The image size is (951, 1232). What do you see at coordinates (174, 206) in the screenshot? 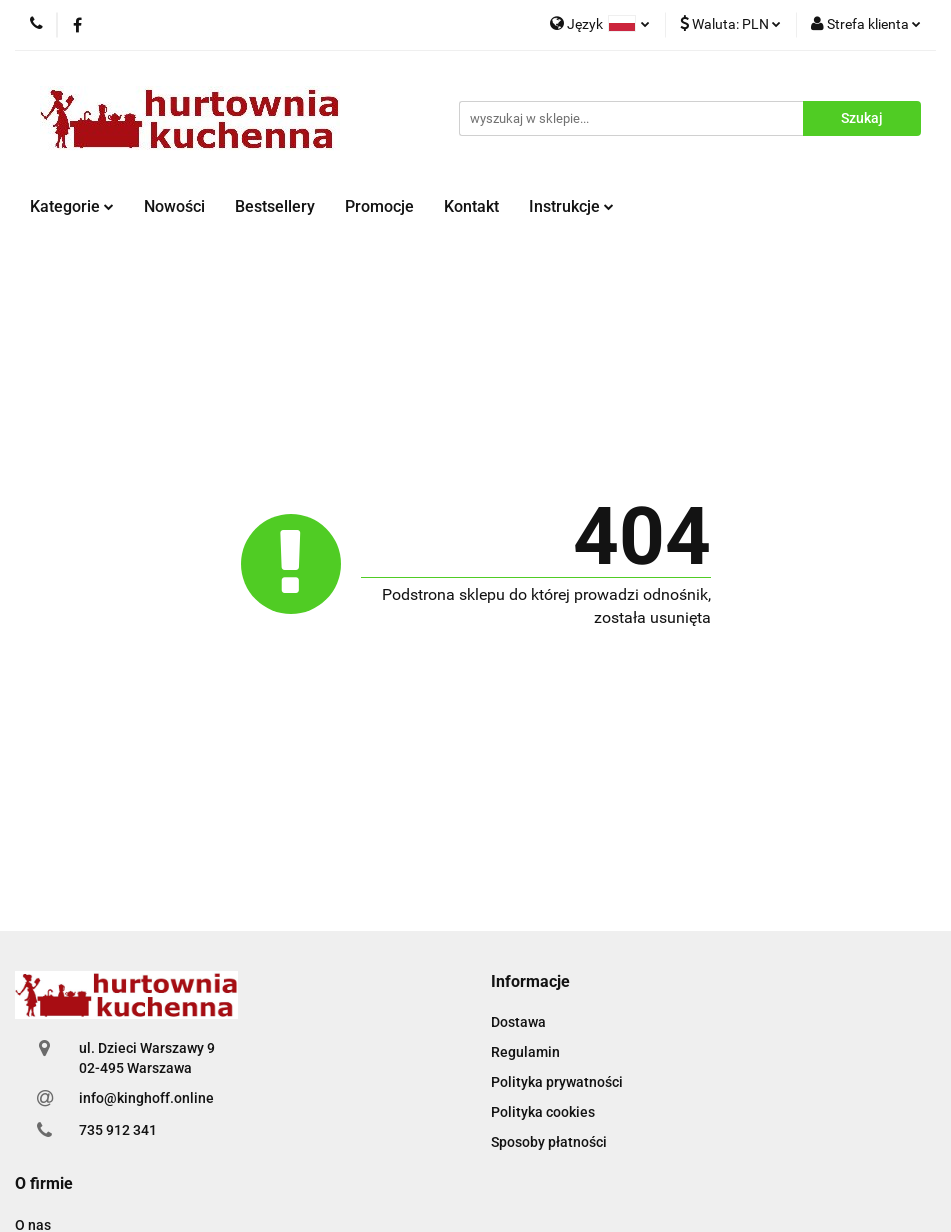
I see `Nowości` at bounding box center [174, 206].